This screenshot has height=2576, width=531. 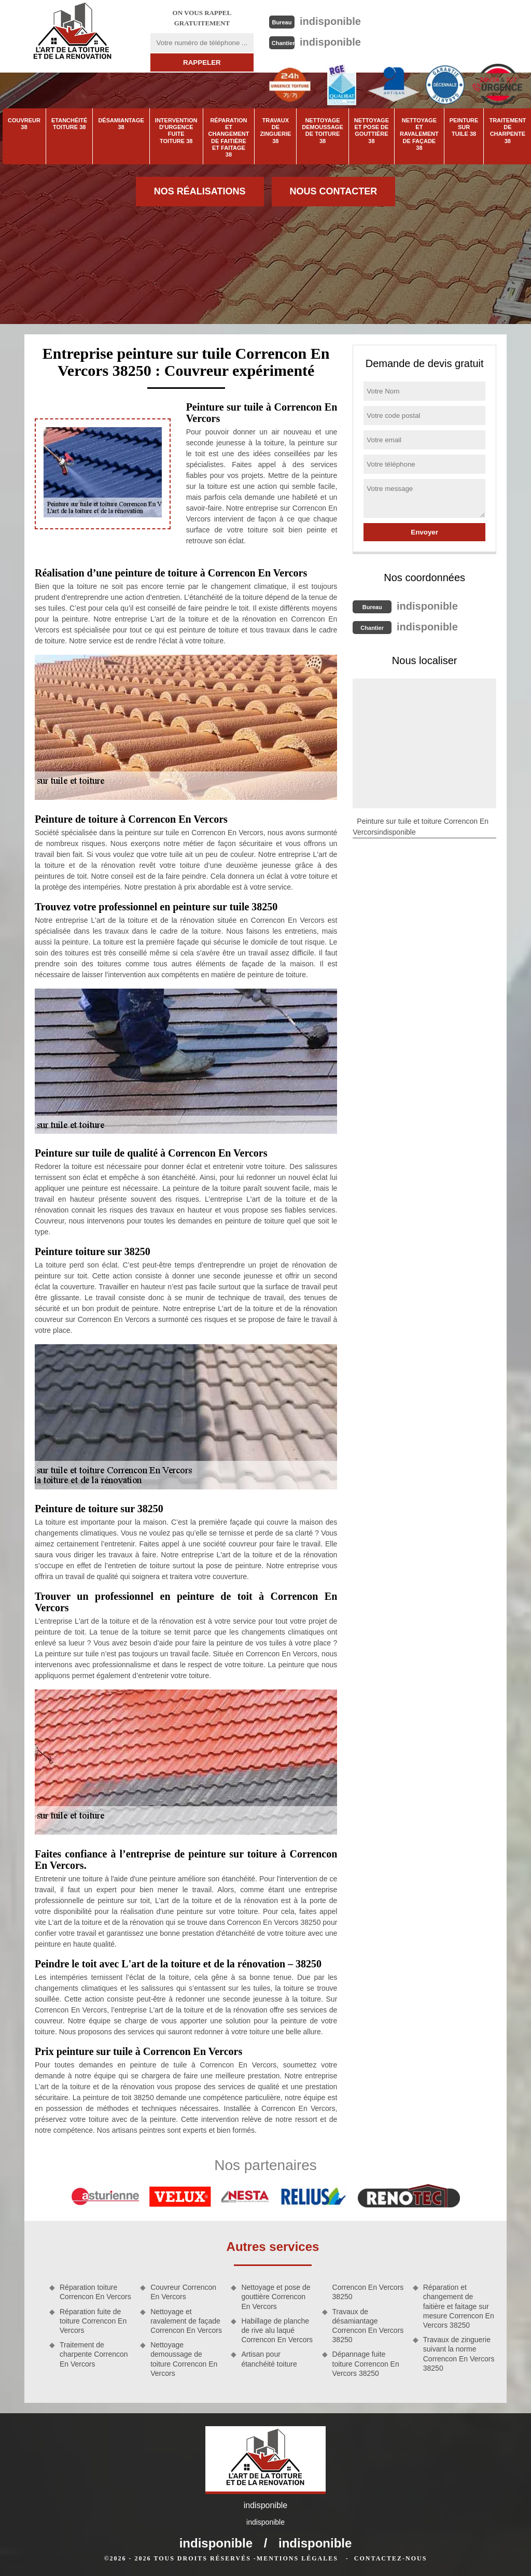 I want to click on Traitement de charpente Correncon En Vercors, so click(x=94, y=2354).